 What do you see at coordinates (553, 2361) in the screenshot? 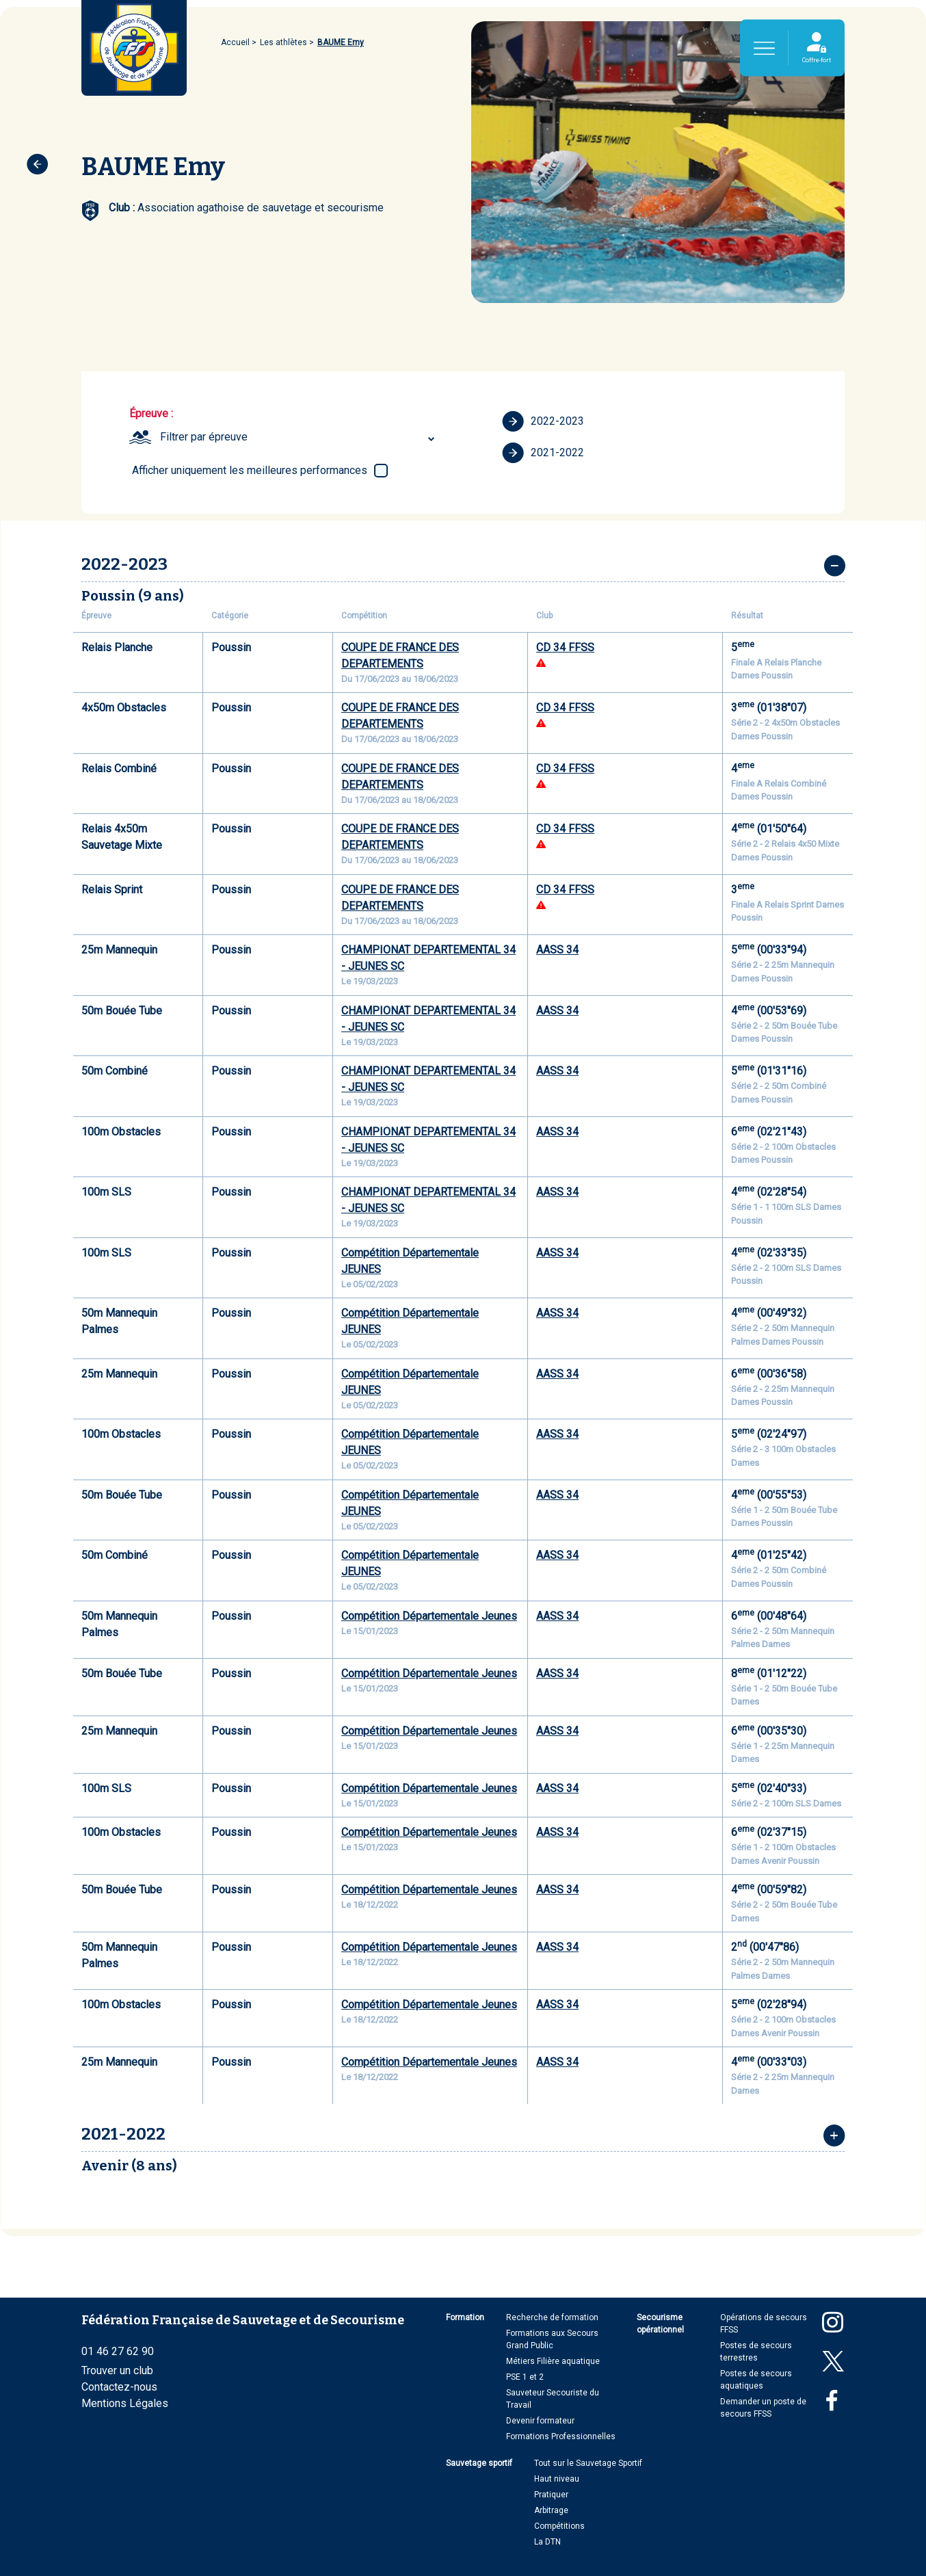
I see `Métiers Filière aquatique` at bounding box center [553, 2361].